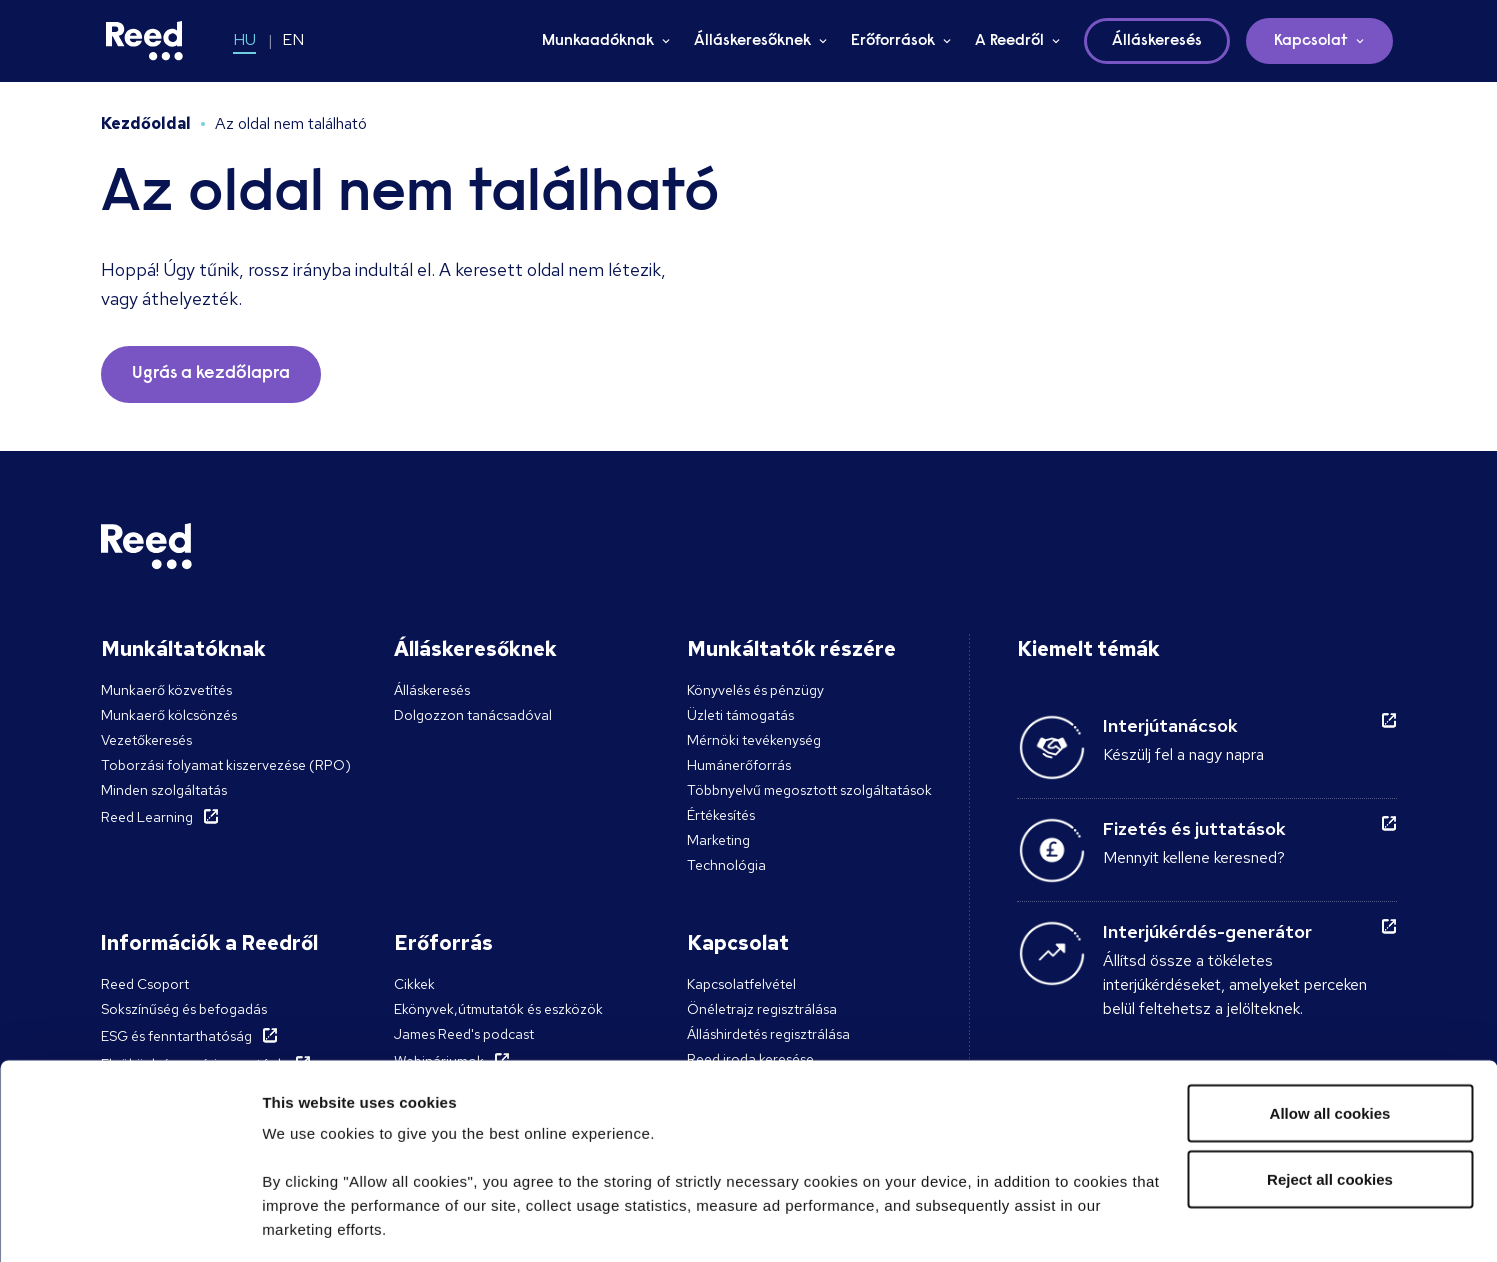  I want to click on Marketing, so click(718, 840).